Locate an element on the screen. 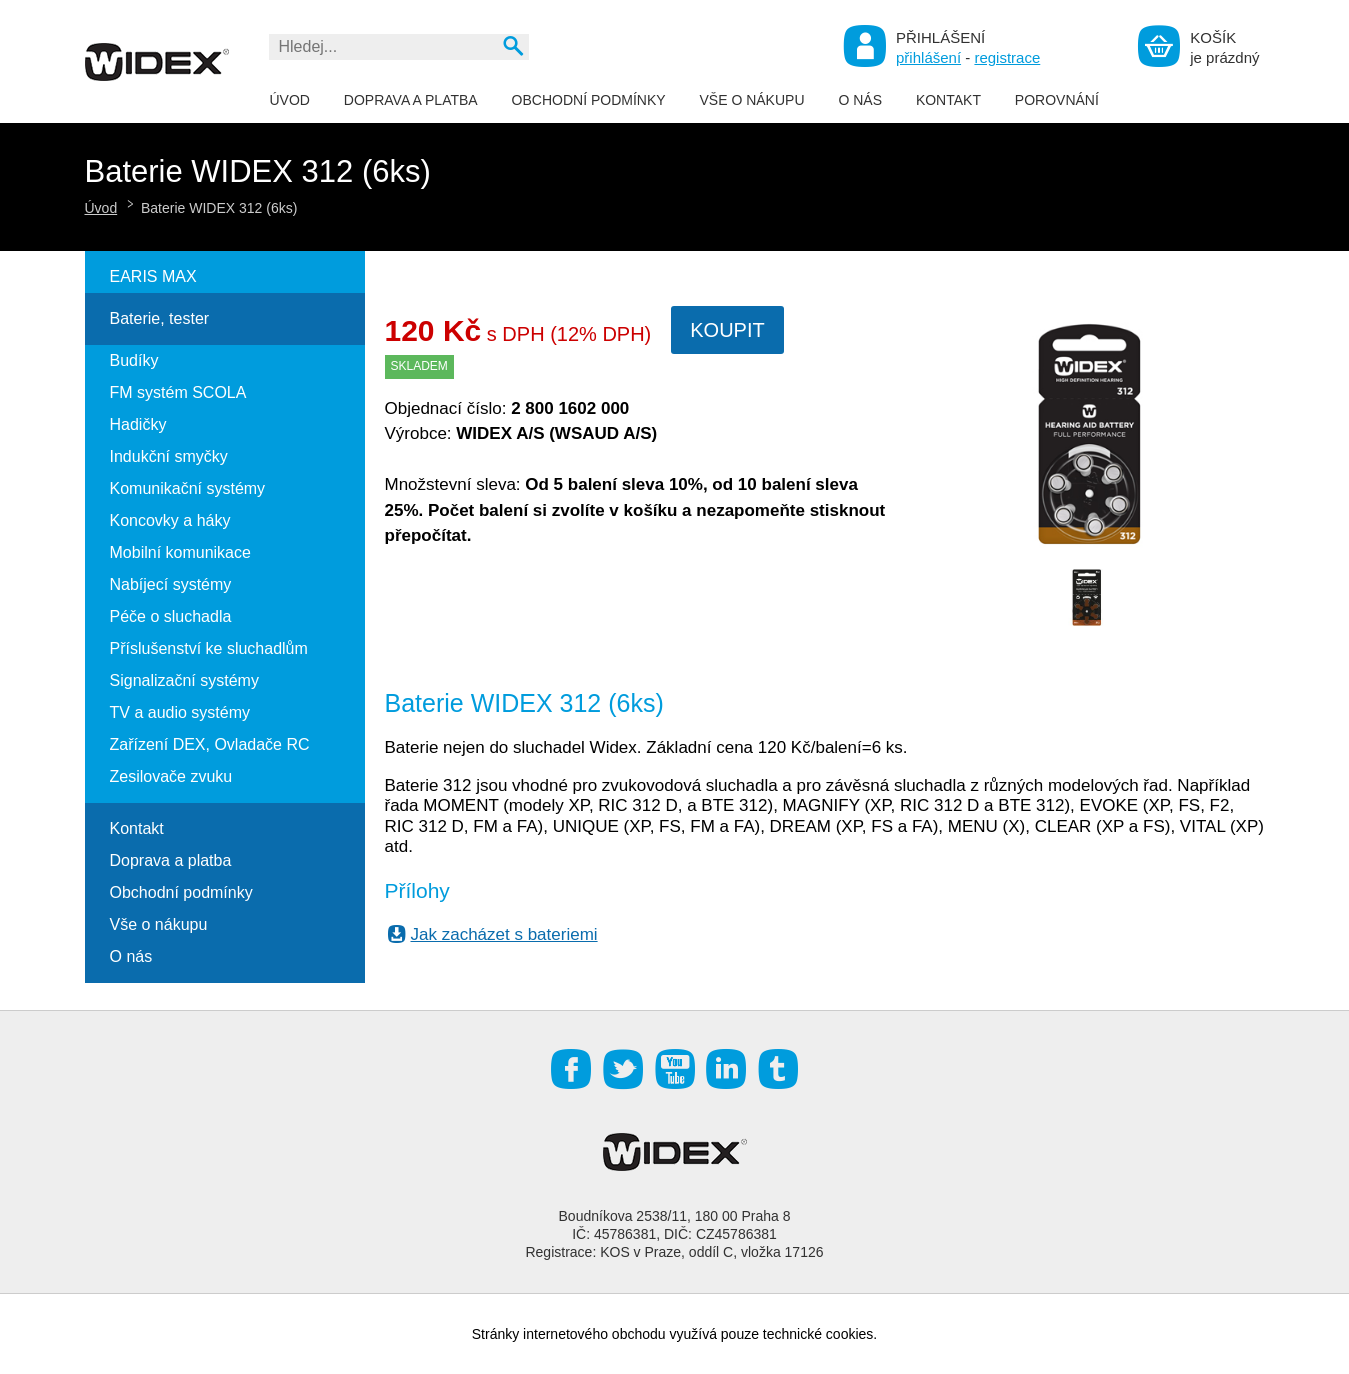 Image resolution: width=1349 pixels, height=1374 pixels. Jak zacházet s bateriemi is located at coordinates (492, 934).